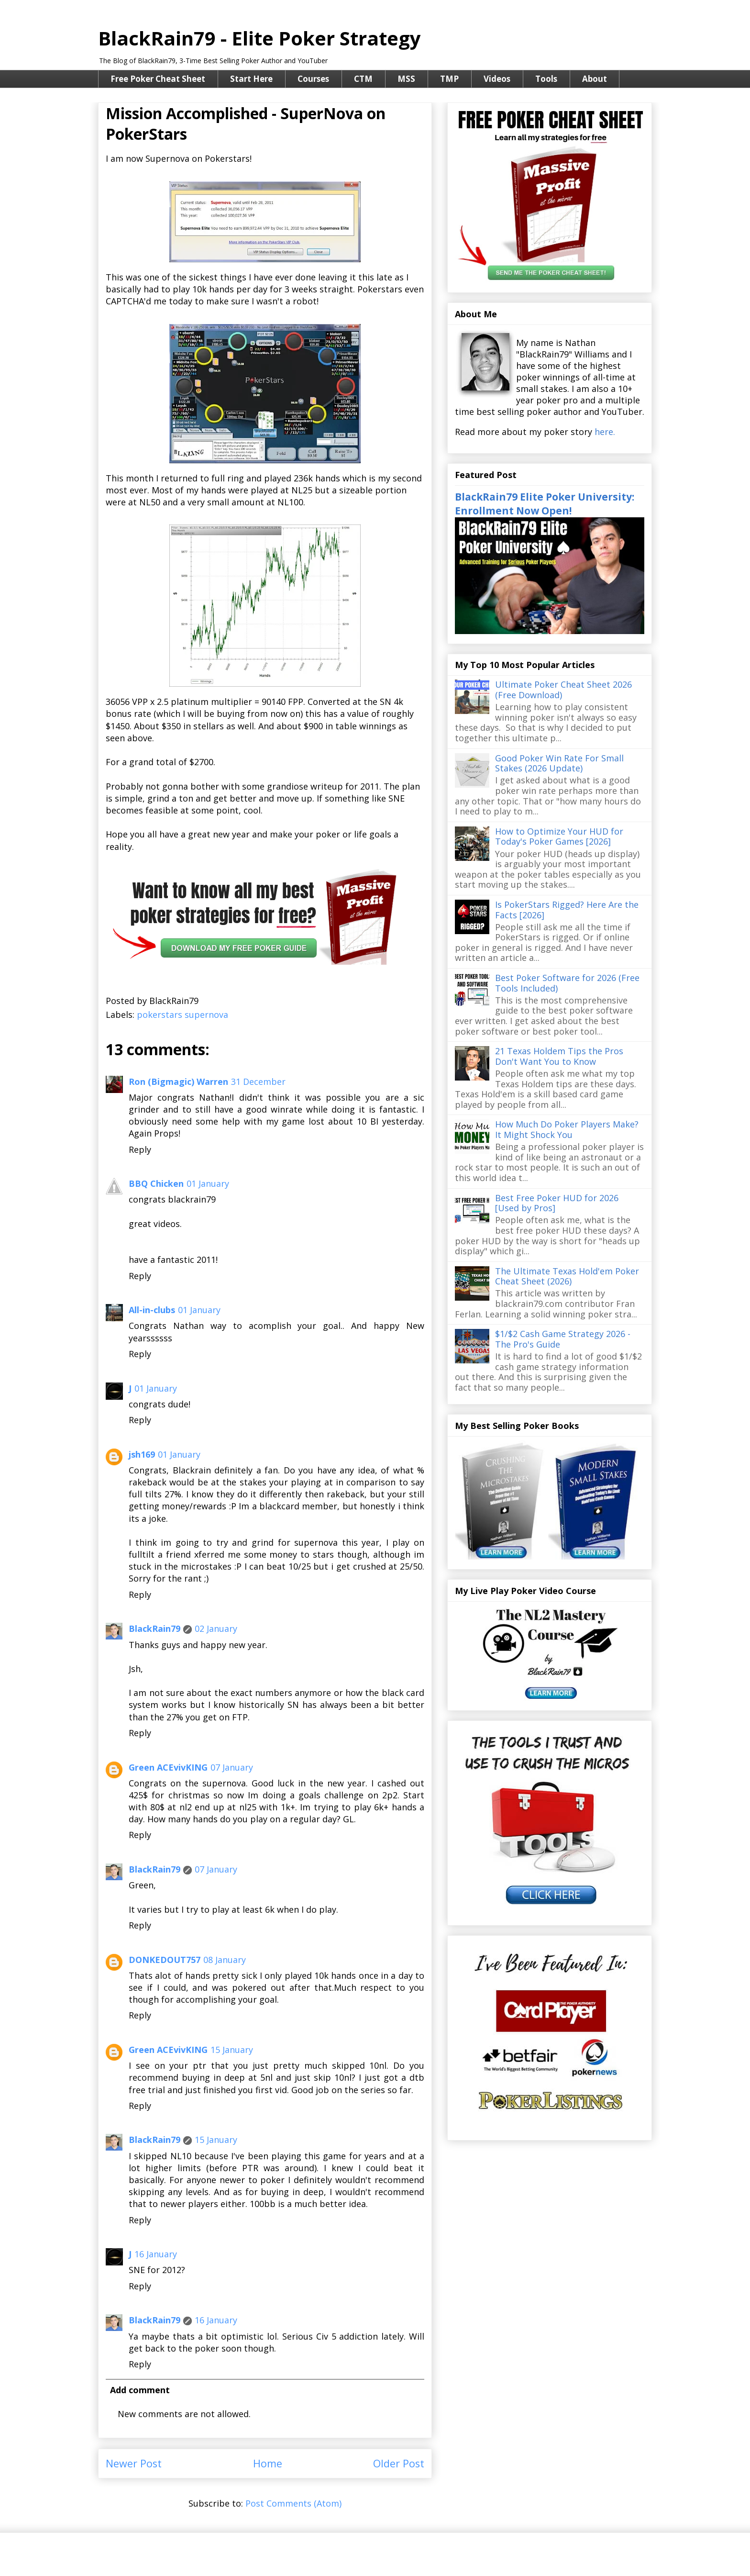 The image size is (750, 2576). What do you see at coordinates (563, 690) in the screenshot?
I see `Ultimate Poker Cheat Sheet 2026 (Free Download)` at bounding box center [563, 690].